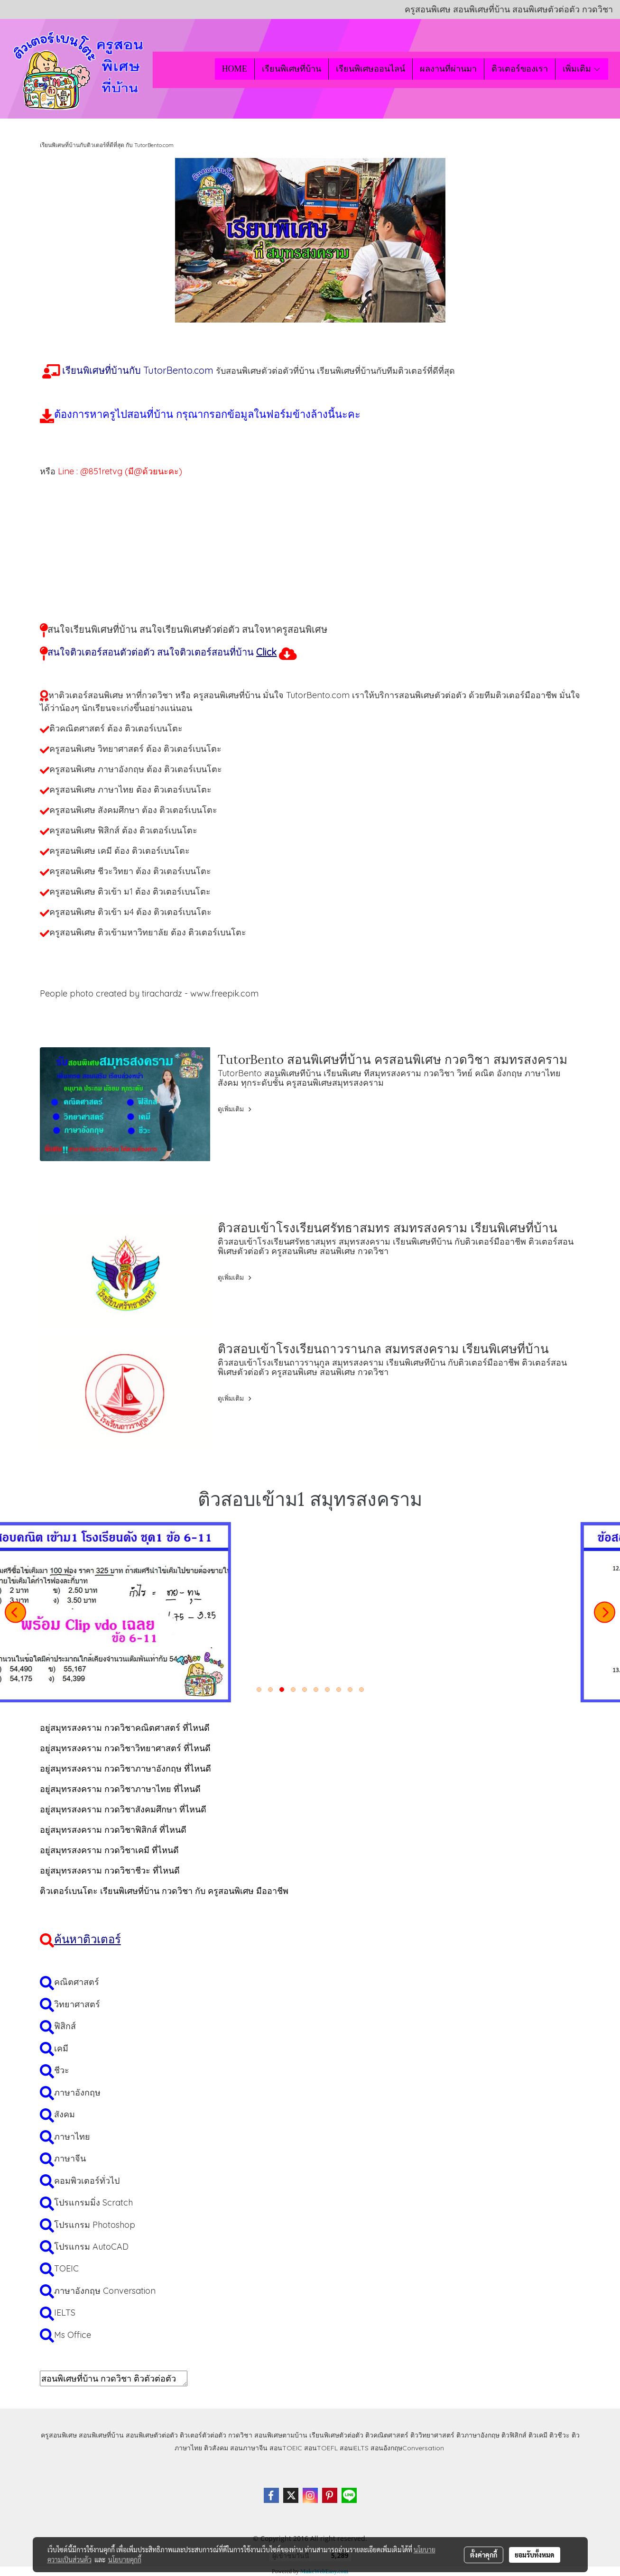  I want to click on โปรแกรม AutoCAD, so click(91, 2246).